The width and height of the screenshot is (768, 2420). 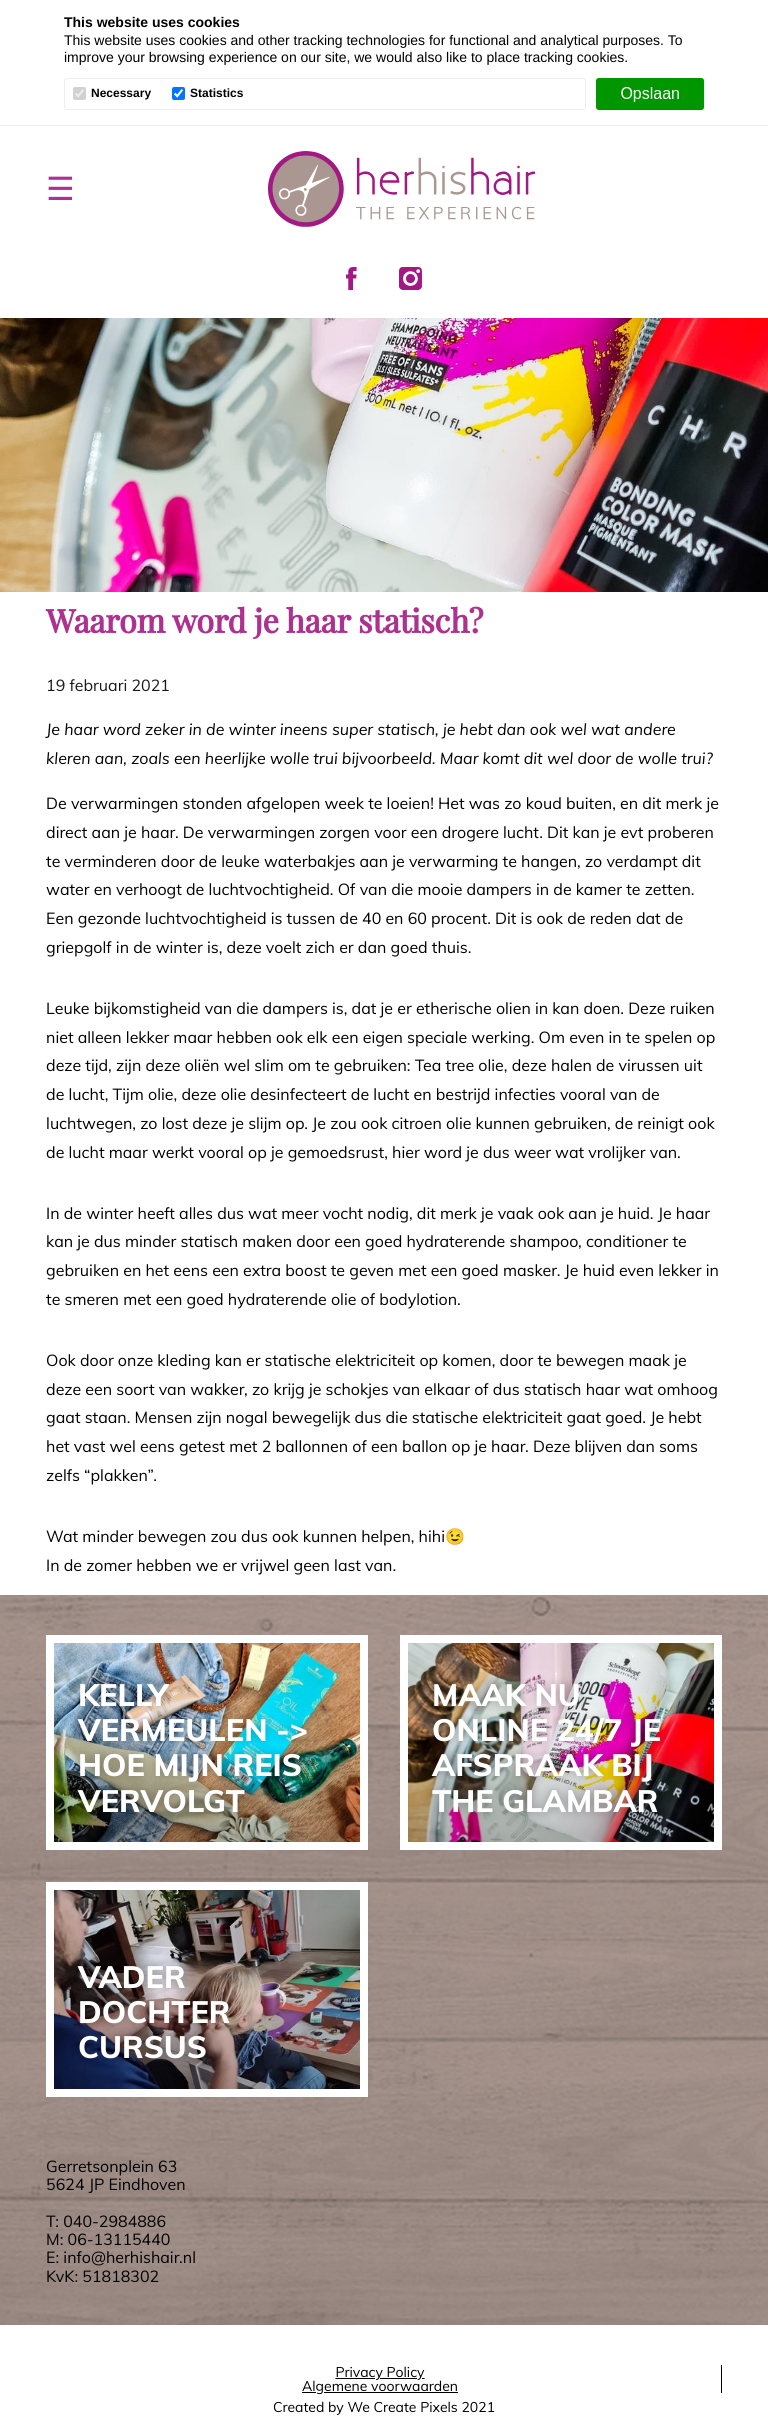 What do you see at coordinates (379, 2372) in the screenshot?
I see `Privacy Policy` at bounding box center [379, 2372].